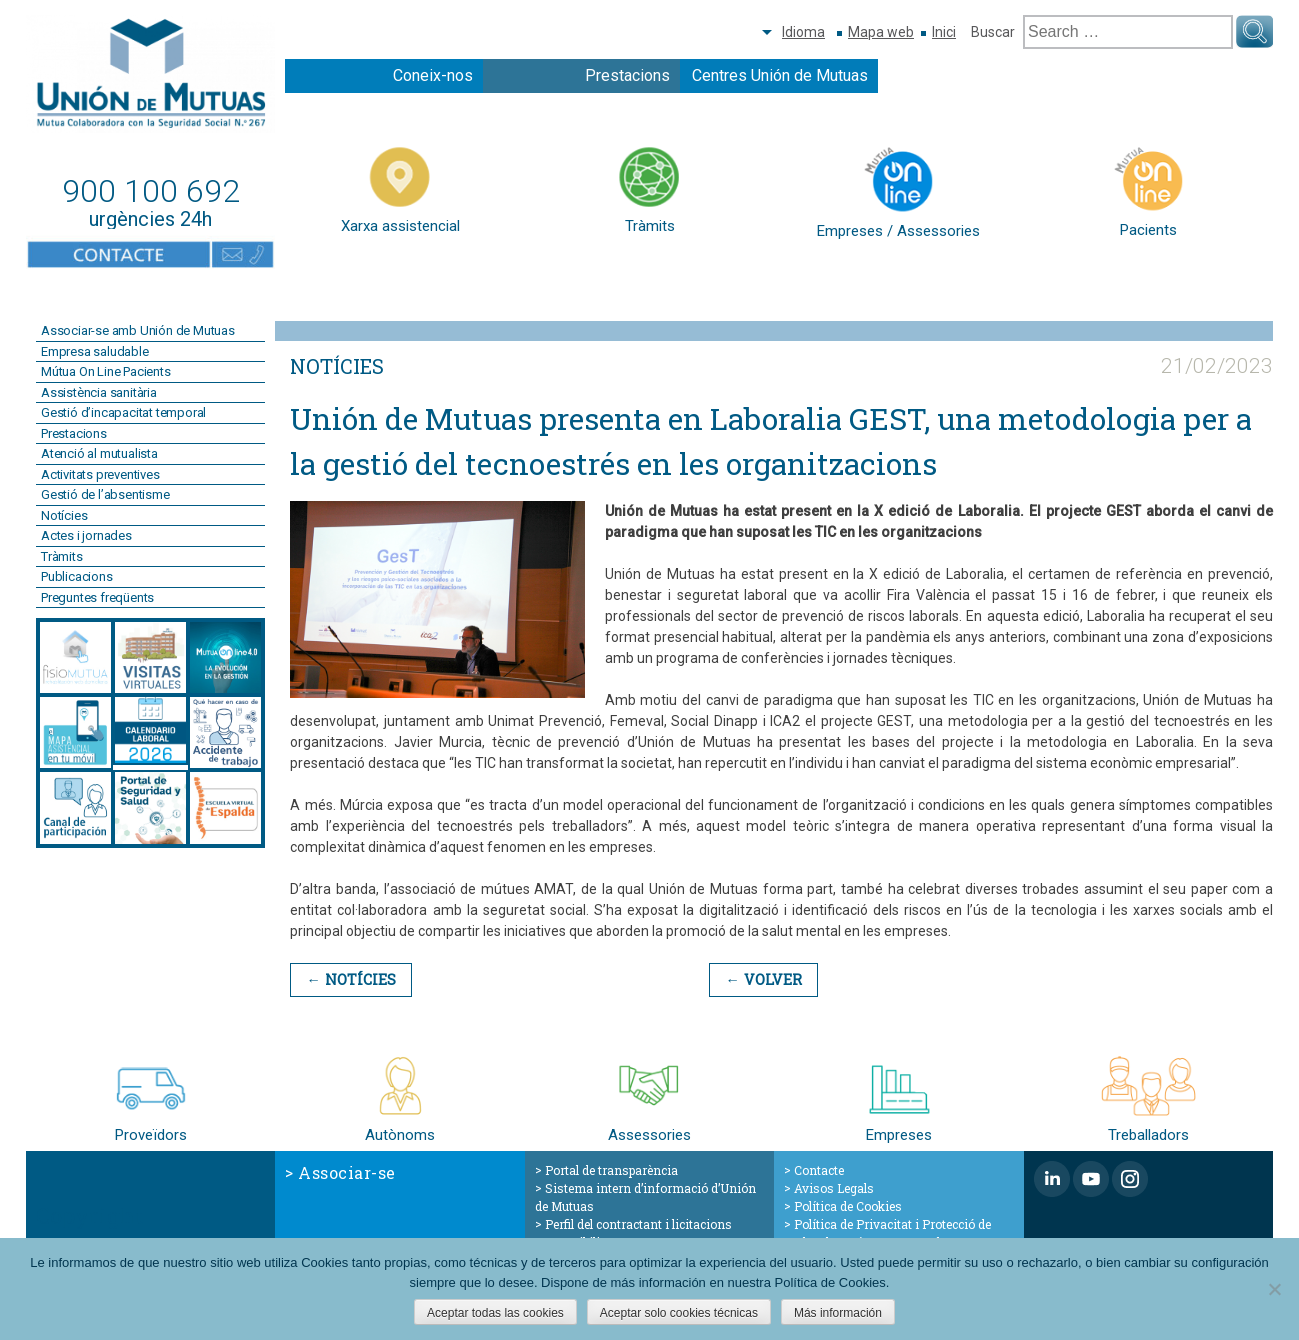 The height and width of the screenshot is (1340, 1299). What do you see at coordinates (350, 979) in the screenshot?
I see `← Notícies` at bounding box center [350, 979].